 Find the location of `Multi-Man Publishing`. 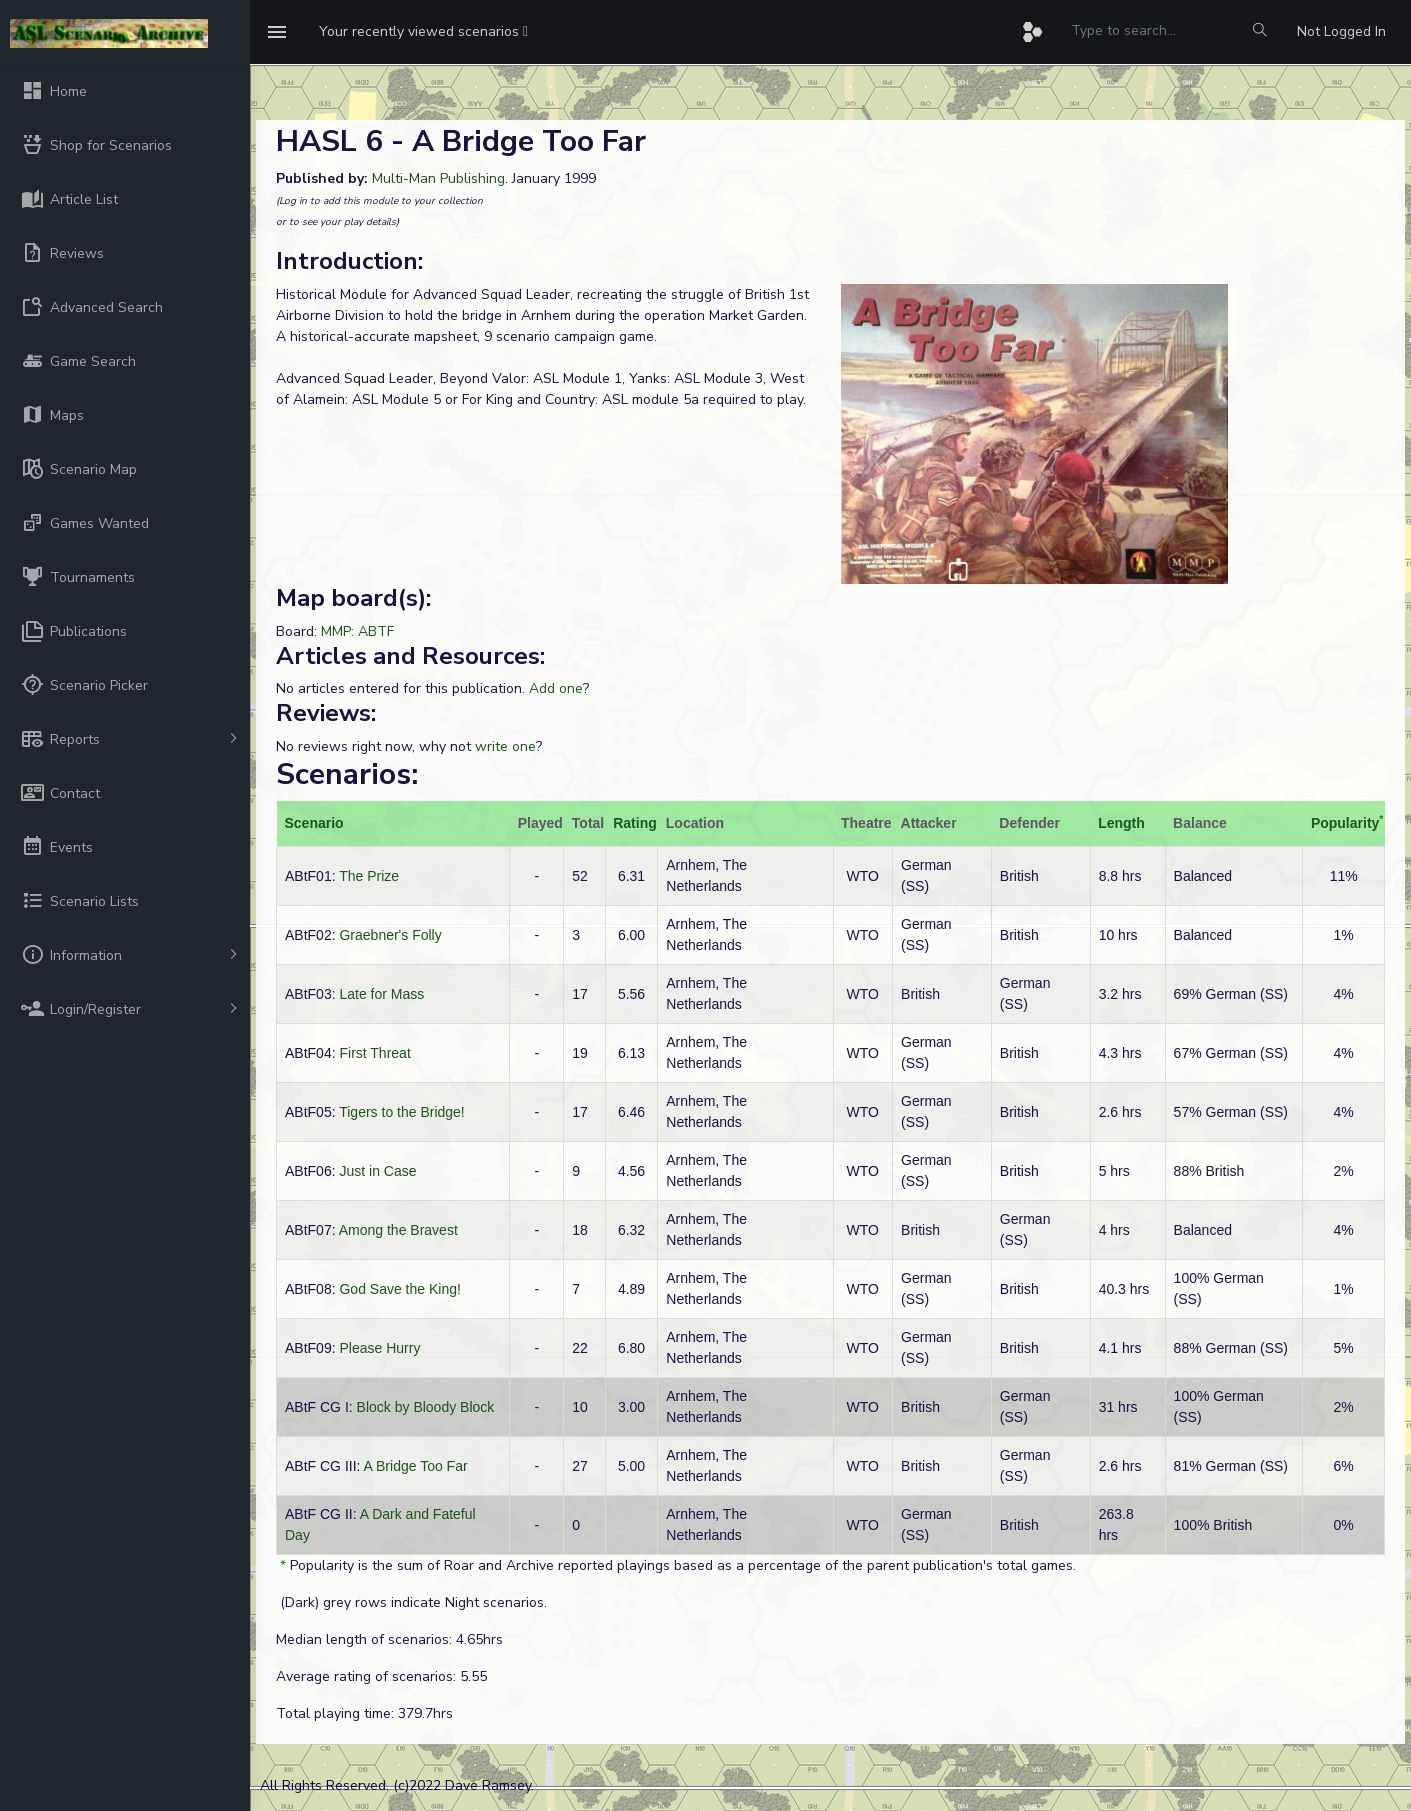

Multi-Man Publishing is located at coordinates (438, 178).